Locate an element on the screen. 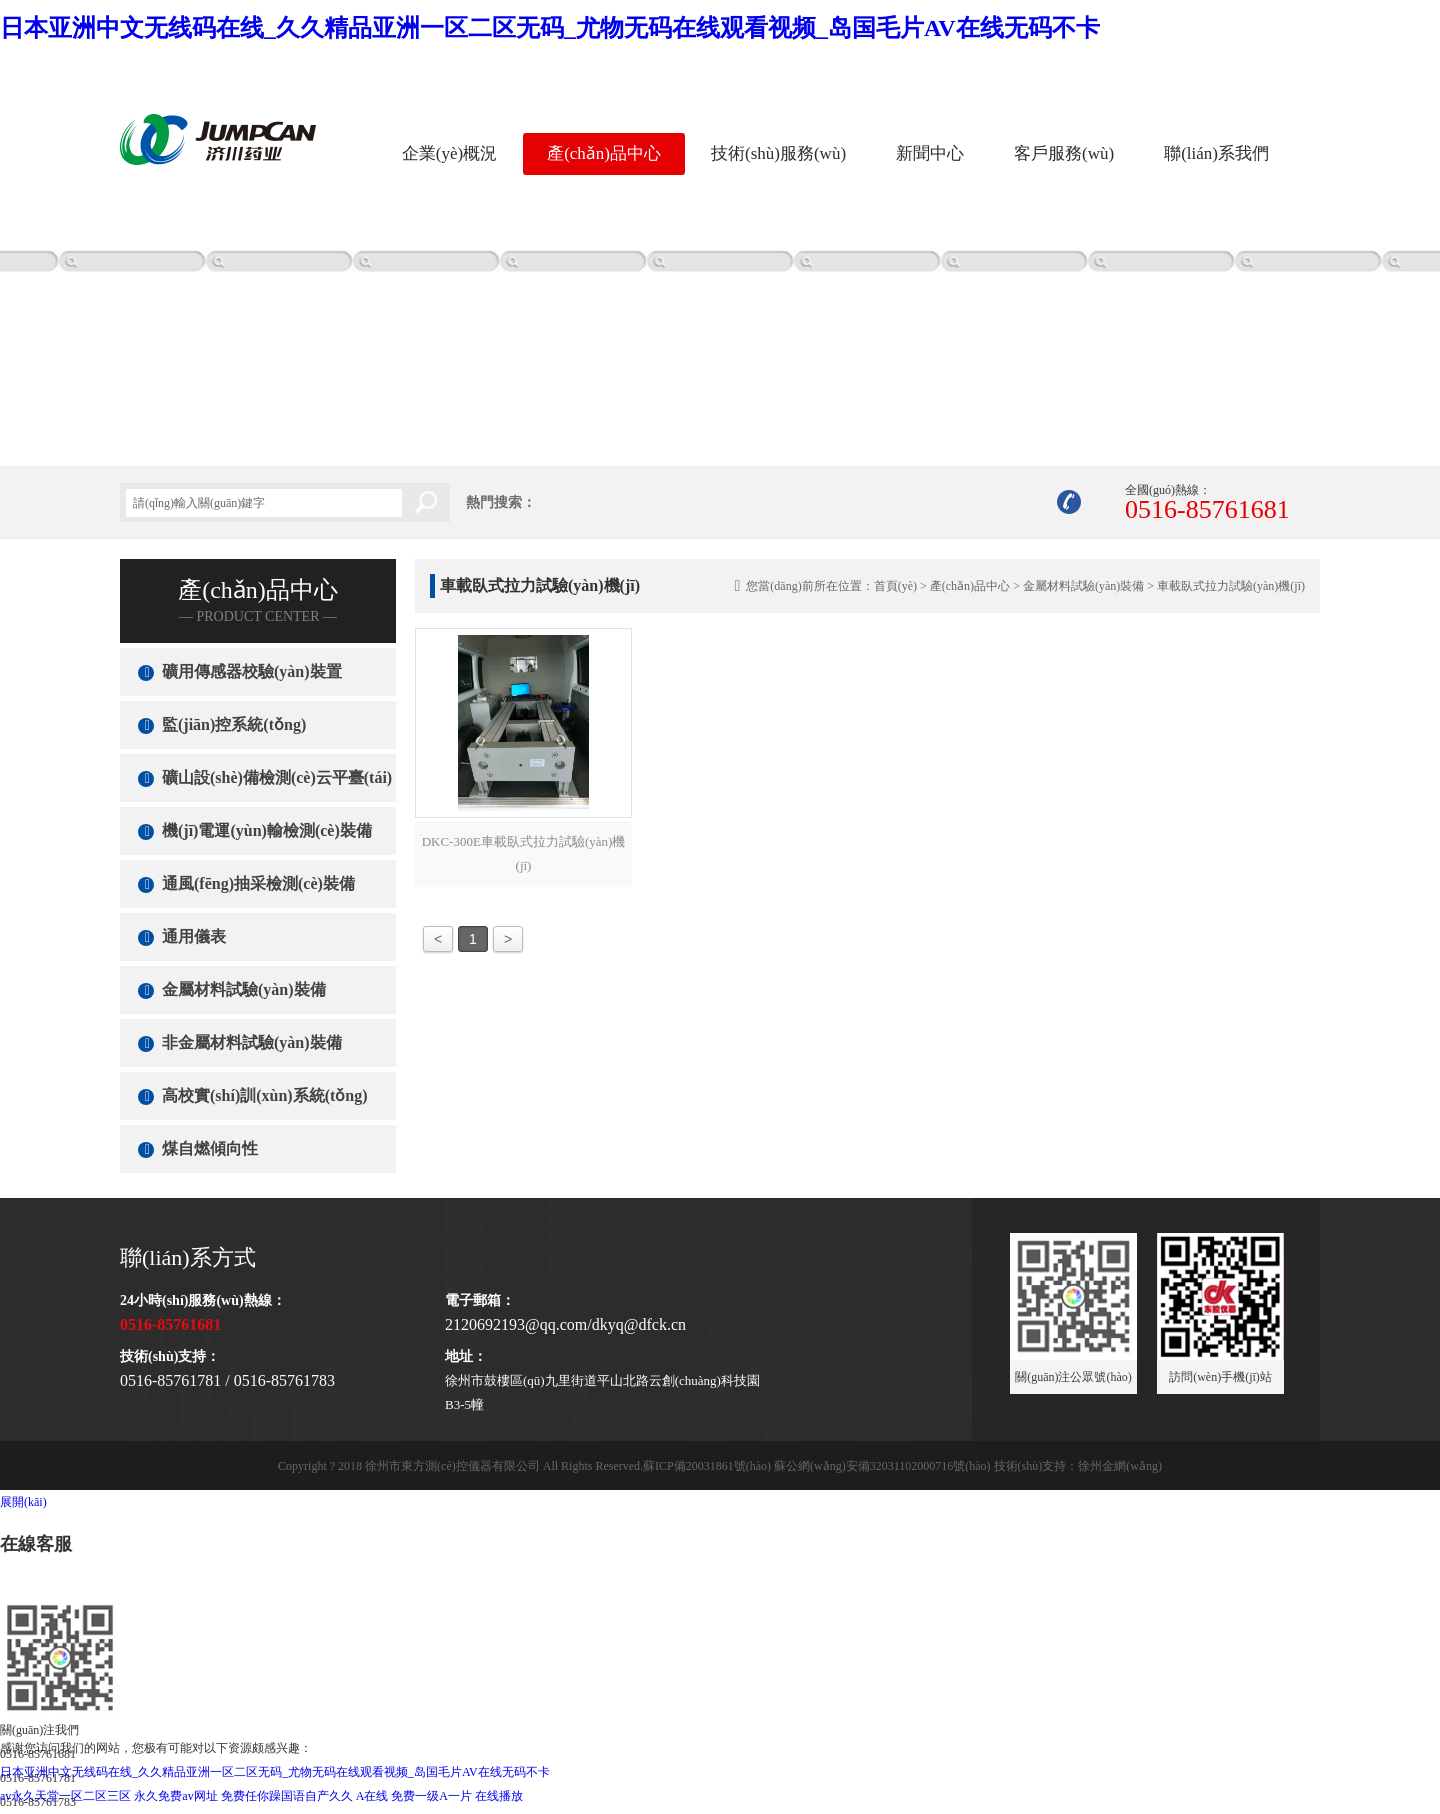 The height and width of the screenshot is (1814, 1440). 免费任你躁国语自产久久 is located at coordinates (287, 1796).